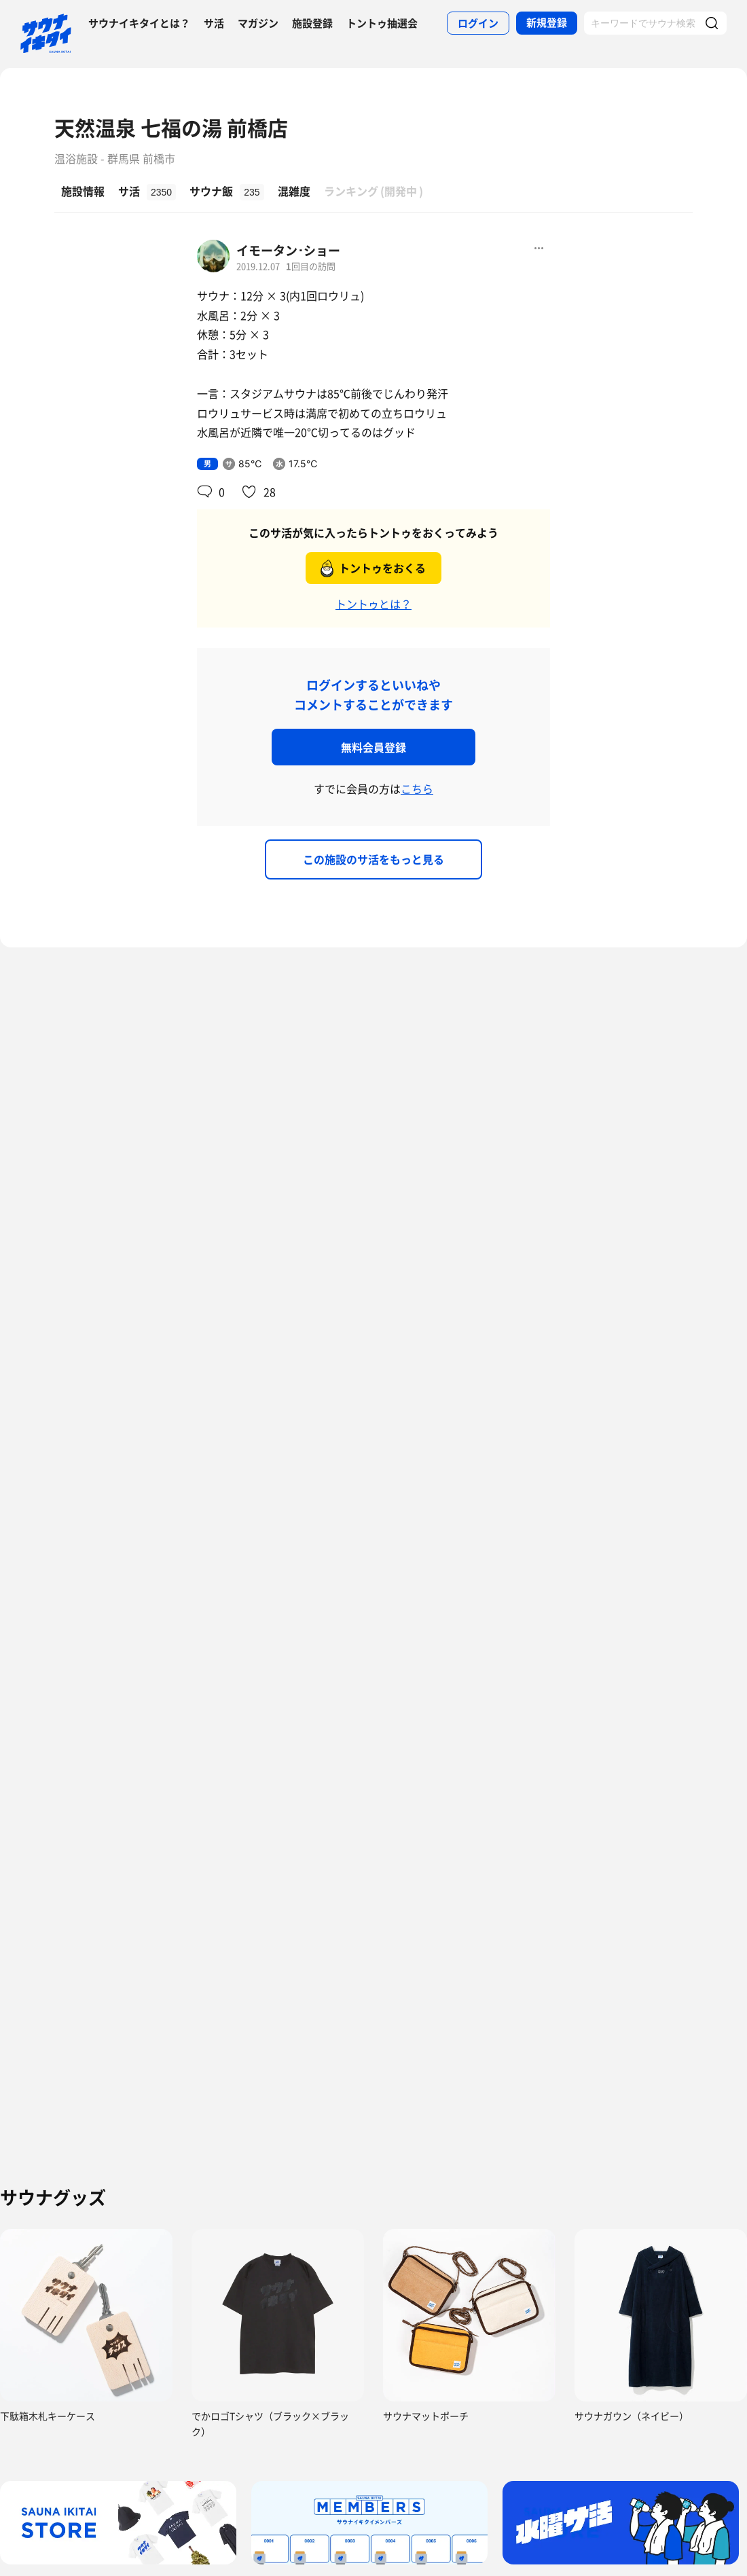  I want to click on トントゥとは？, so click(373, 604).